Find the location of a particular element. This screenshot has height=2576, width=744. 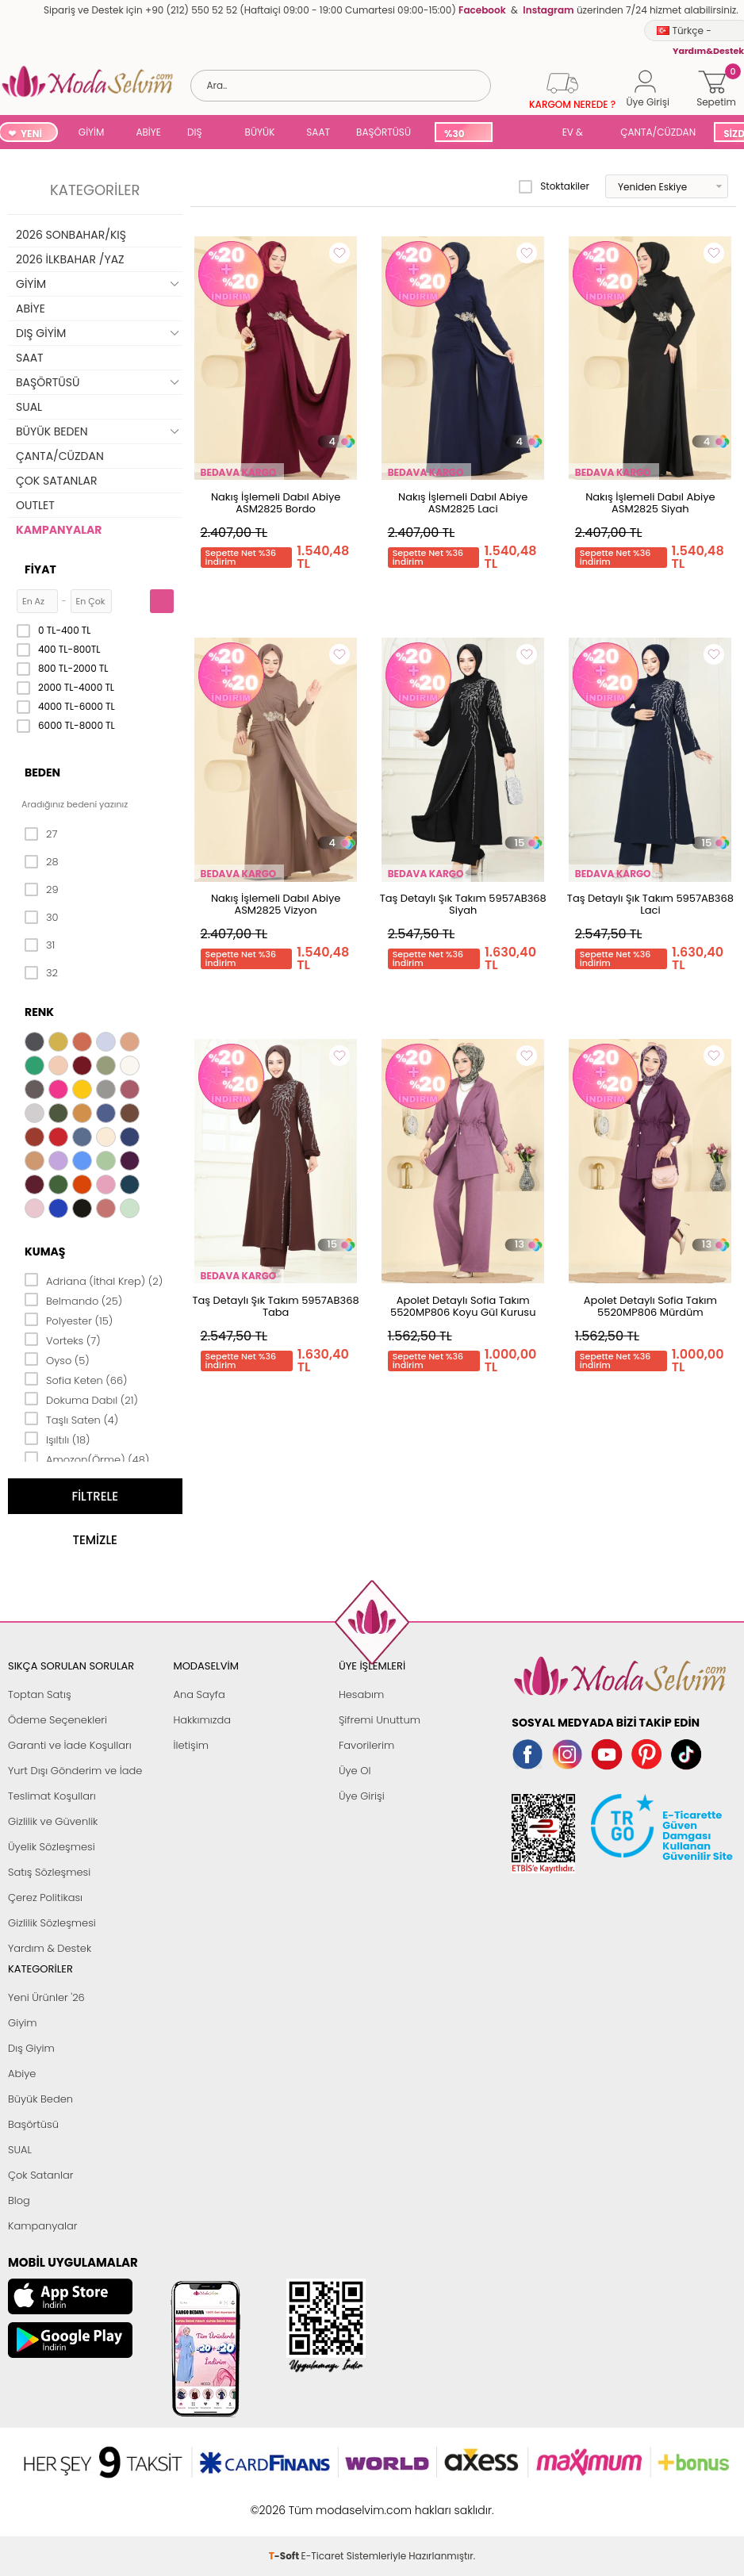

Üye Ol is located at coordinates (355, 1770).